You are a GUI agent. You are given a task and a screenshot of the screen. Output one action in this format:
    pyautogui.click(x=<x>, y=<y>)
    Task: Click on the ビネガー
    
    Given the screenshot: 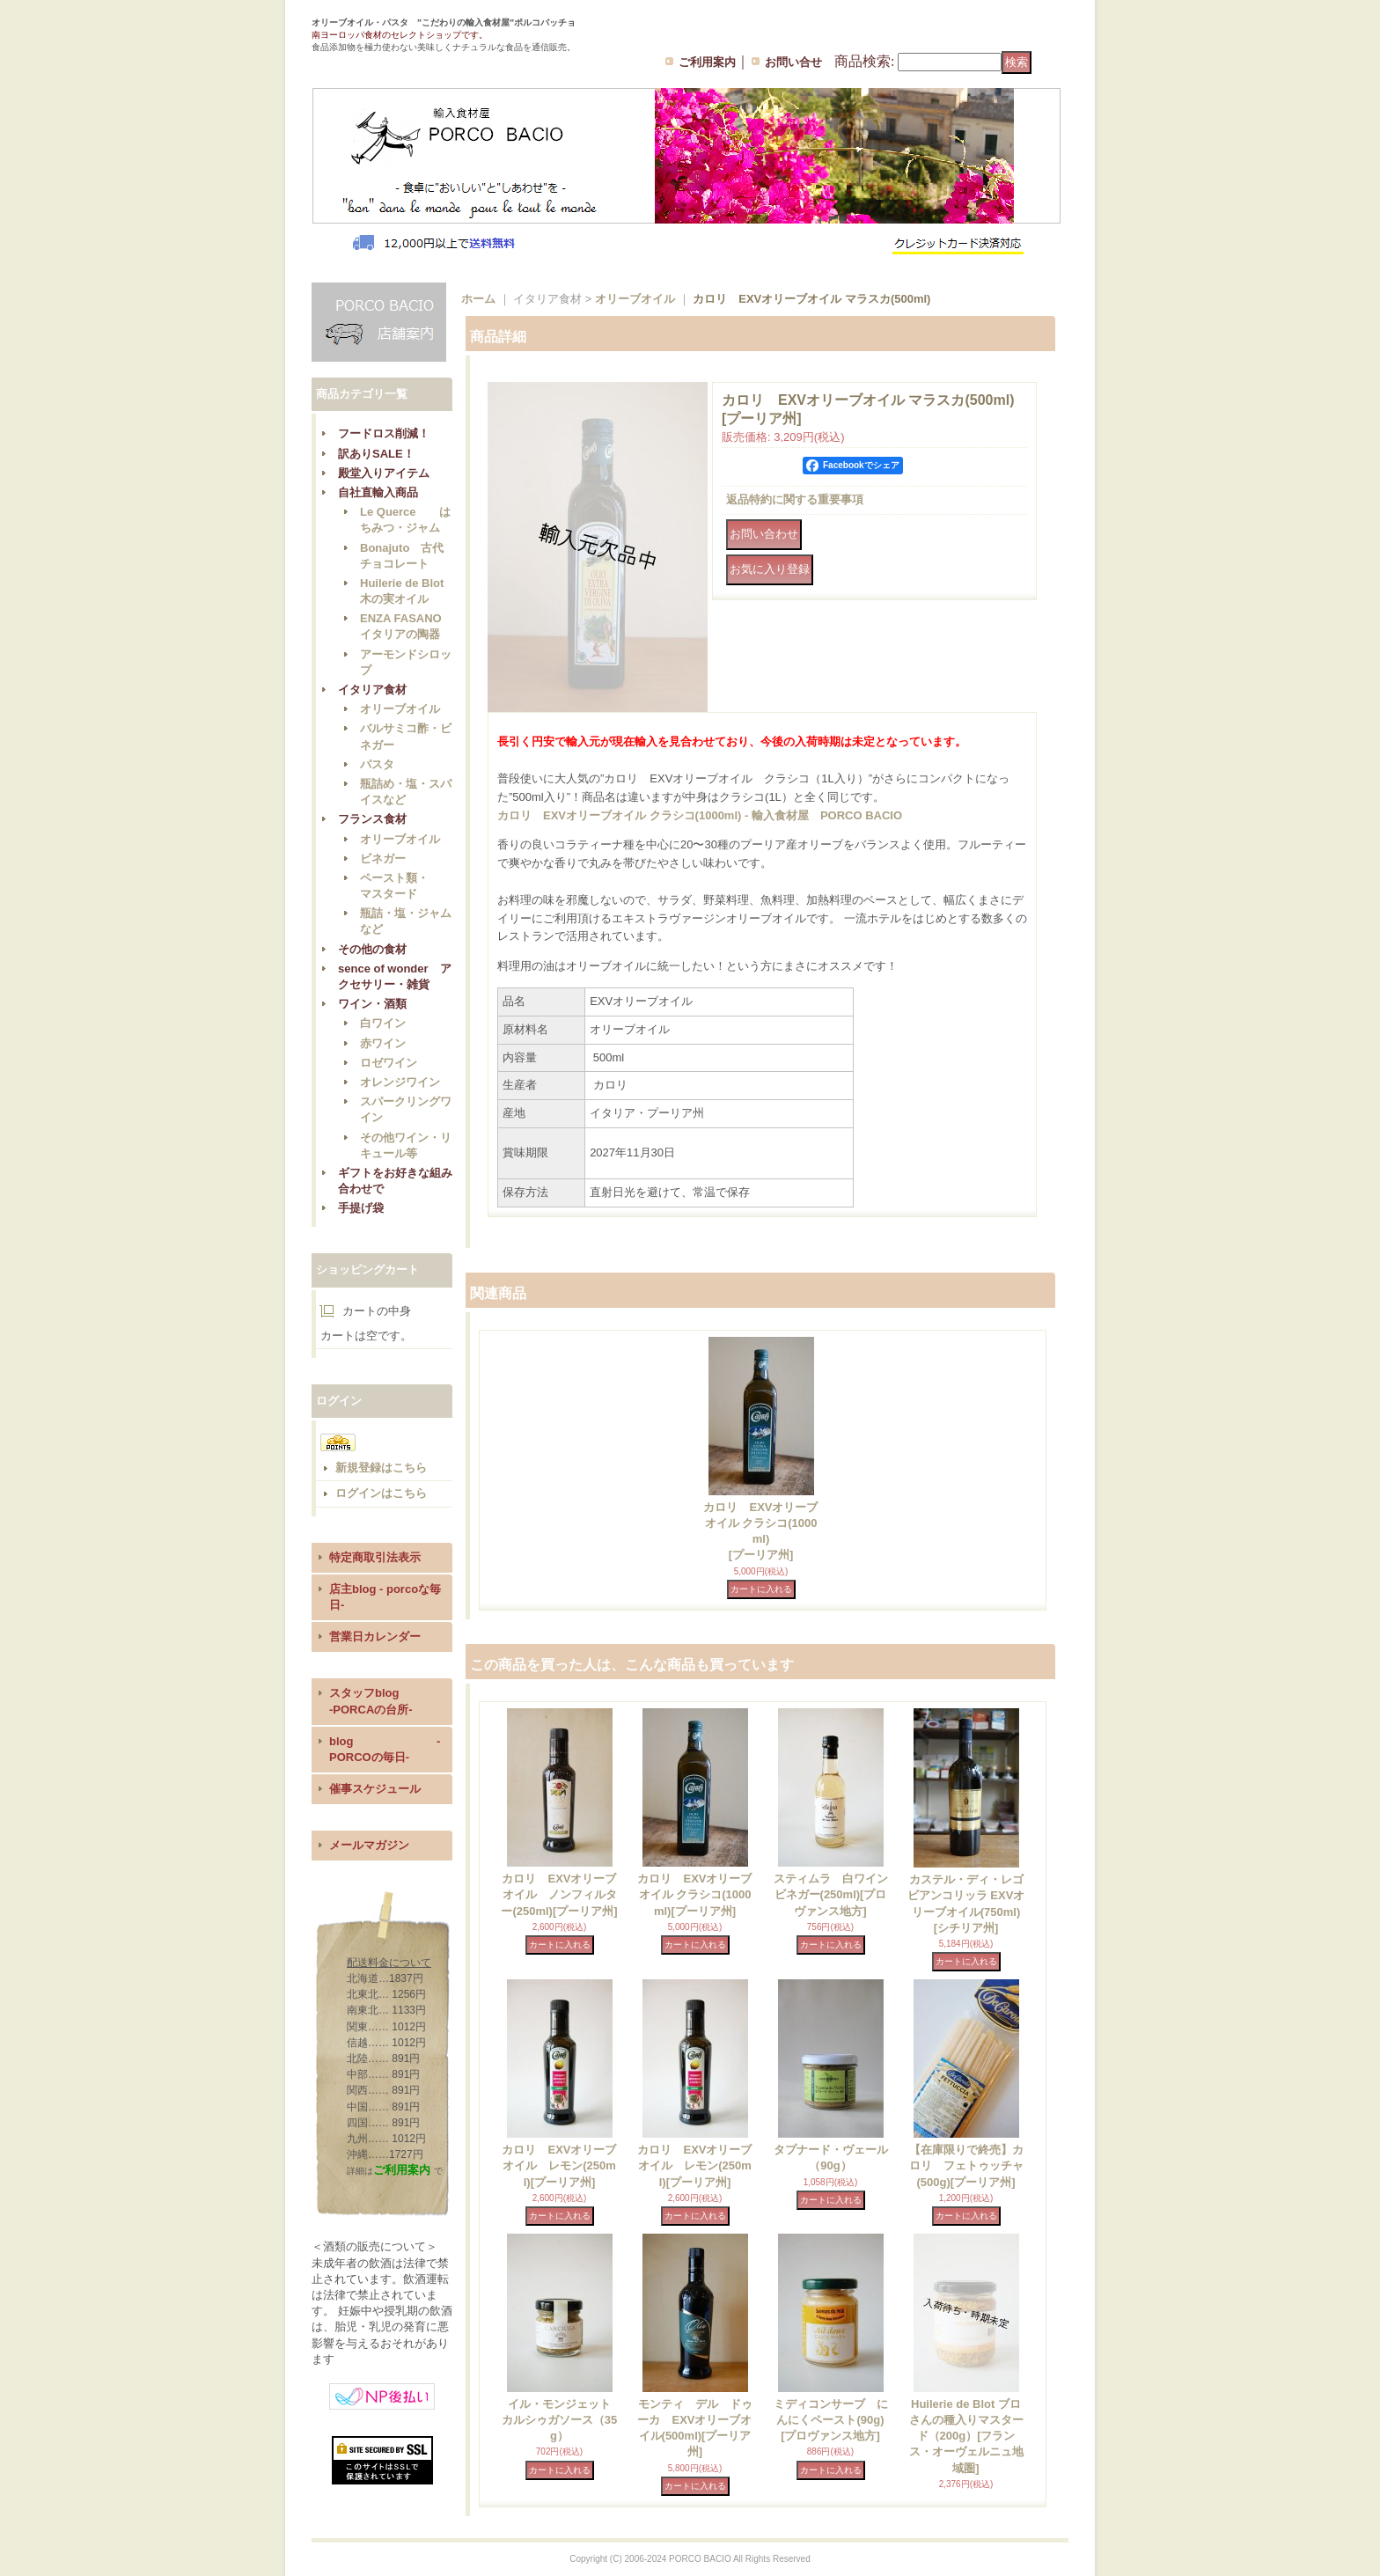 What is the action you would take?
    pyautogui.click(x=383, y=858)
    